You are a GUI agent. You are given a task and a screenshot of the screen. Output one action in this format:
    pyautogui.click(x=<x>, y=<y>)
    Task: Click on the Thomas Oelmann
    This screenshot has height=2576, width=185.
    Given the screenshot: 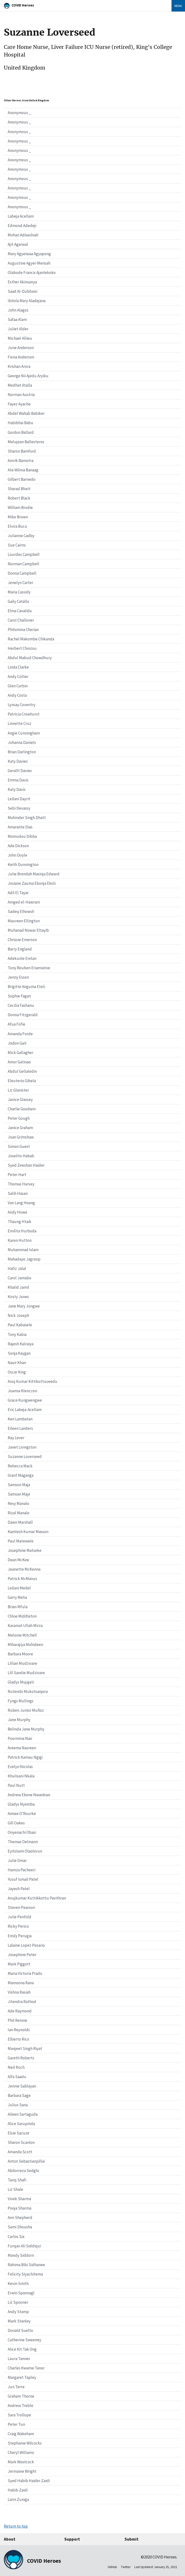 What is the action you would take?
    pyautogui.click(x=23, y=1841)
    